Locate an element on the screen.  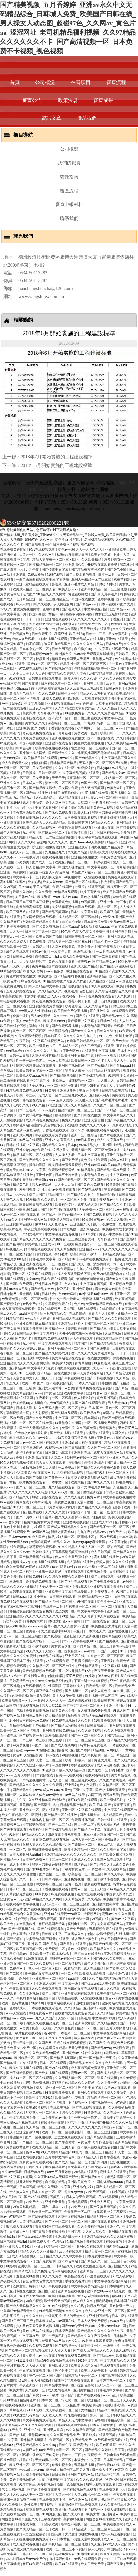
日本成人社区 is located at coordinates (102, 2469).